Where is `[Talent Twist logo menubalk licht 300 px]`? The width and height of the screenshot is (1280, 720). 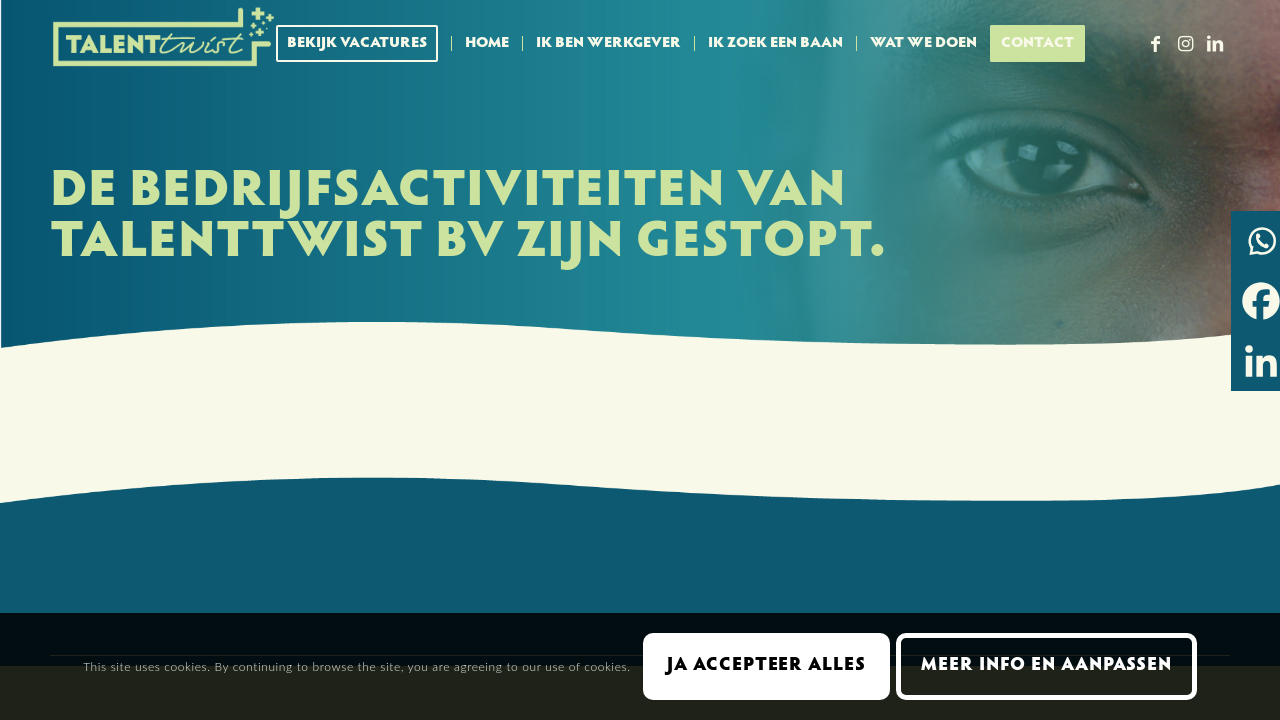
[Talent Twist logo menubalk licht 300 px] is located at coordinates (165, 44).